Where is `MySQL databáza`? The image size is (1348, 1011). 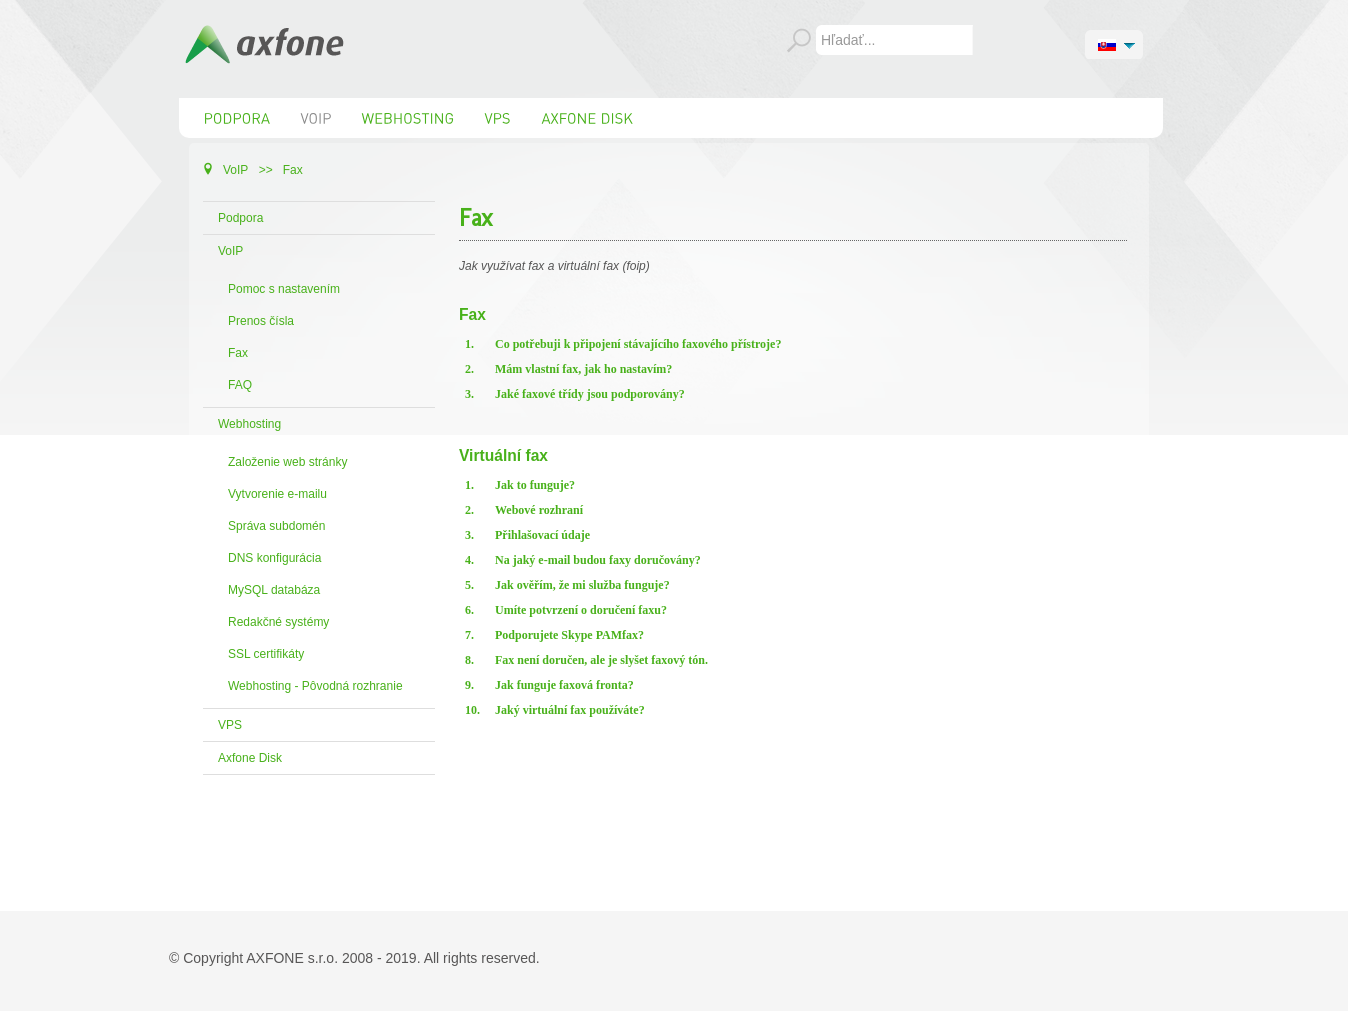
MySQL databáza is located at coordinates (274, 590).